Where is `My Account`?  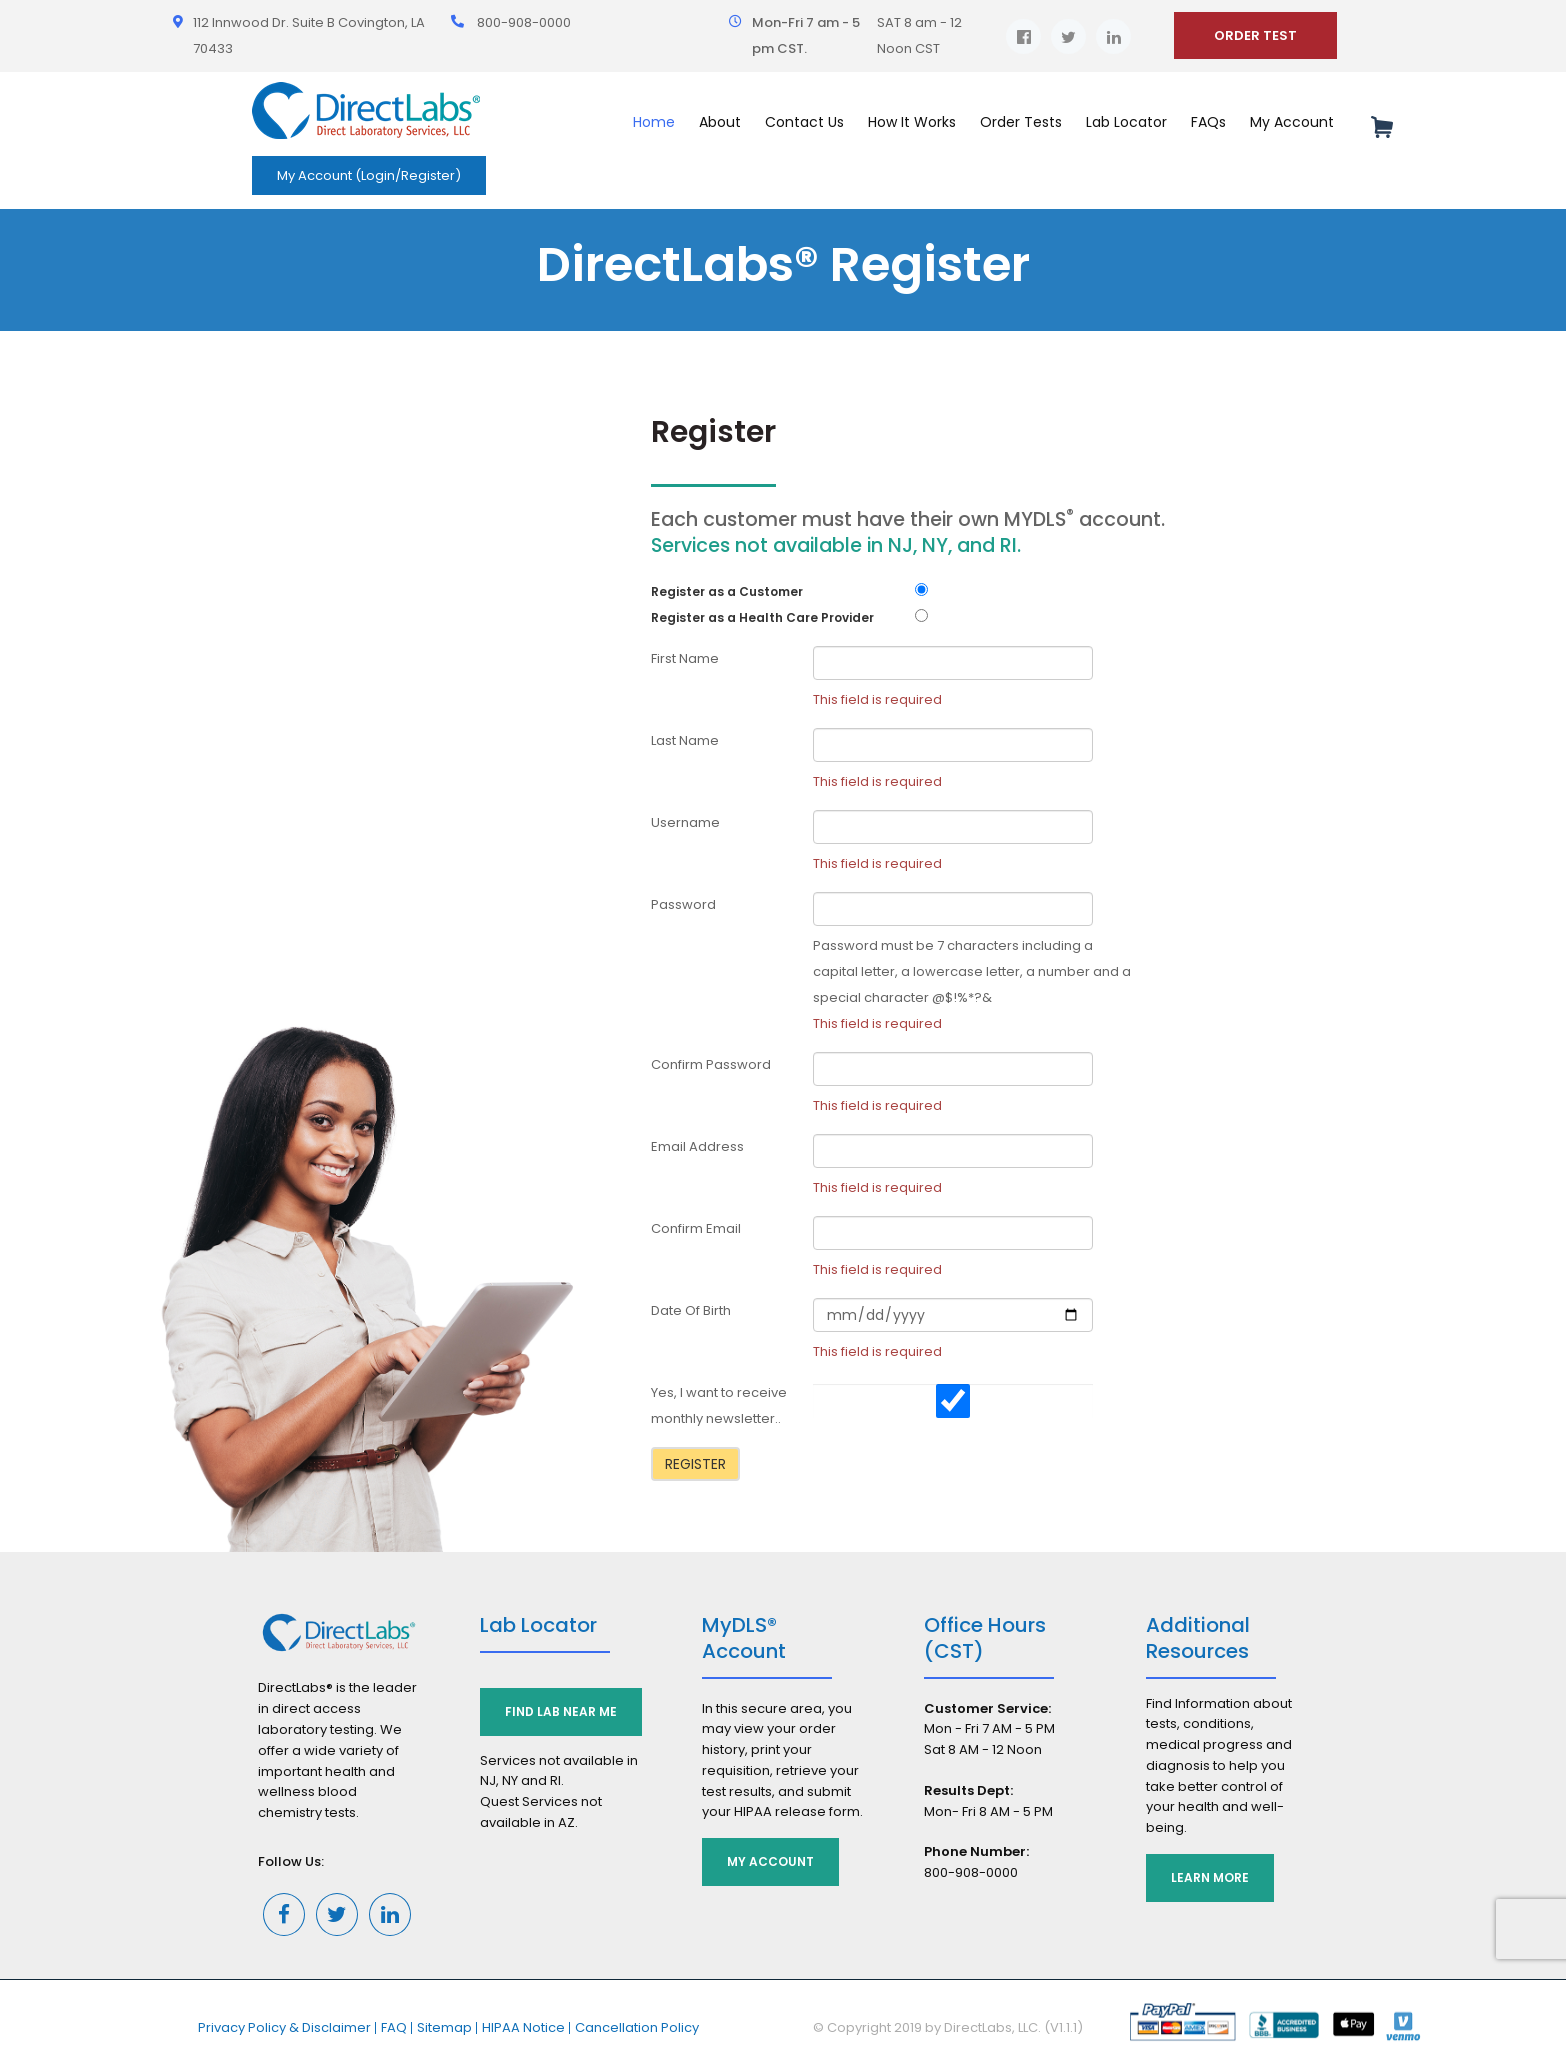 My Account is located at coordinates (1292, 122).